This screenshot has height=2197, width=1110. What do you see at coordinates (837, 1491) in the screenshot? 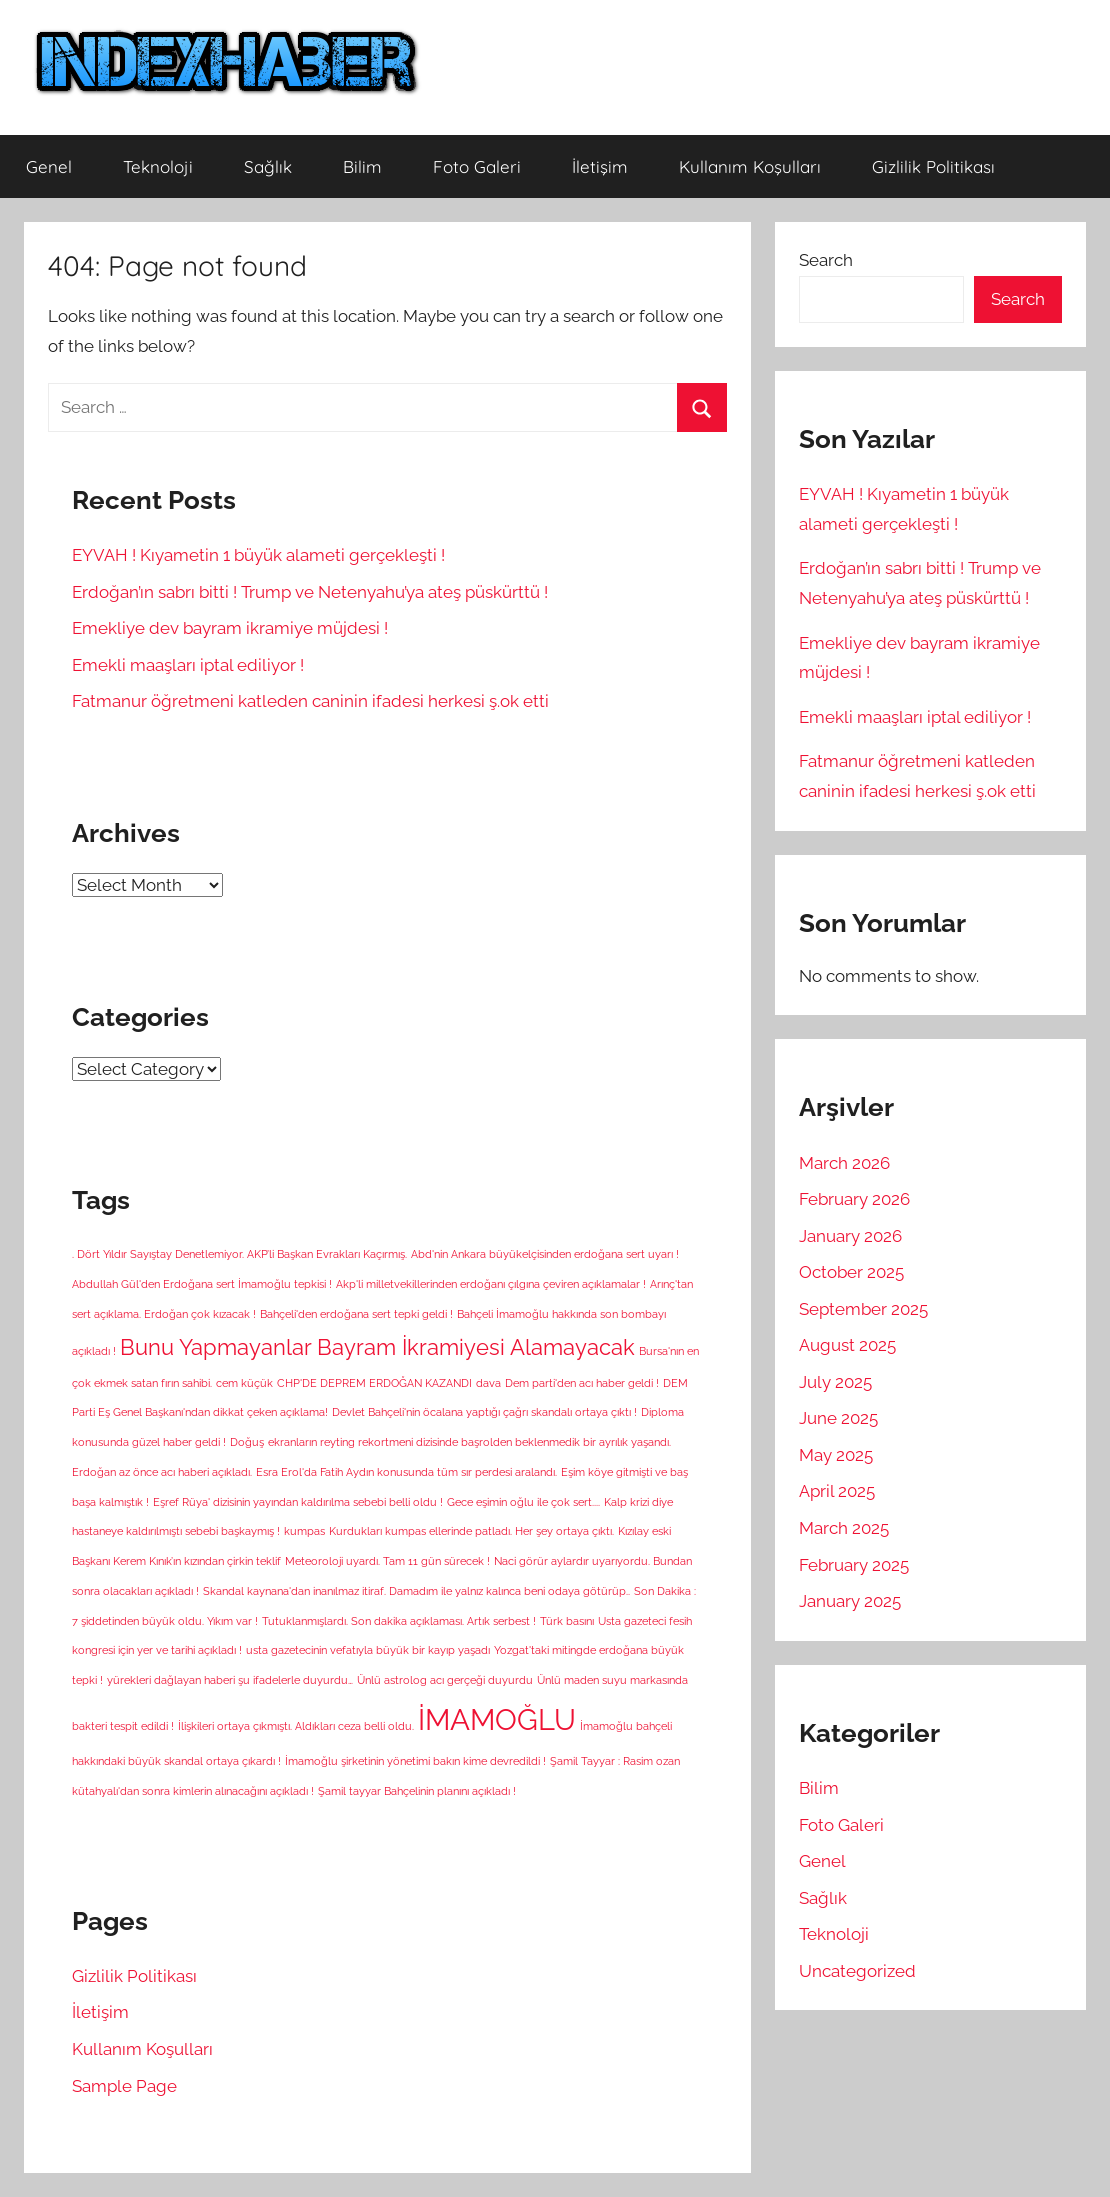
I see `April 2025` at bounding box center [837, 1491].